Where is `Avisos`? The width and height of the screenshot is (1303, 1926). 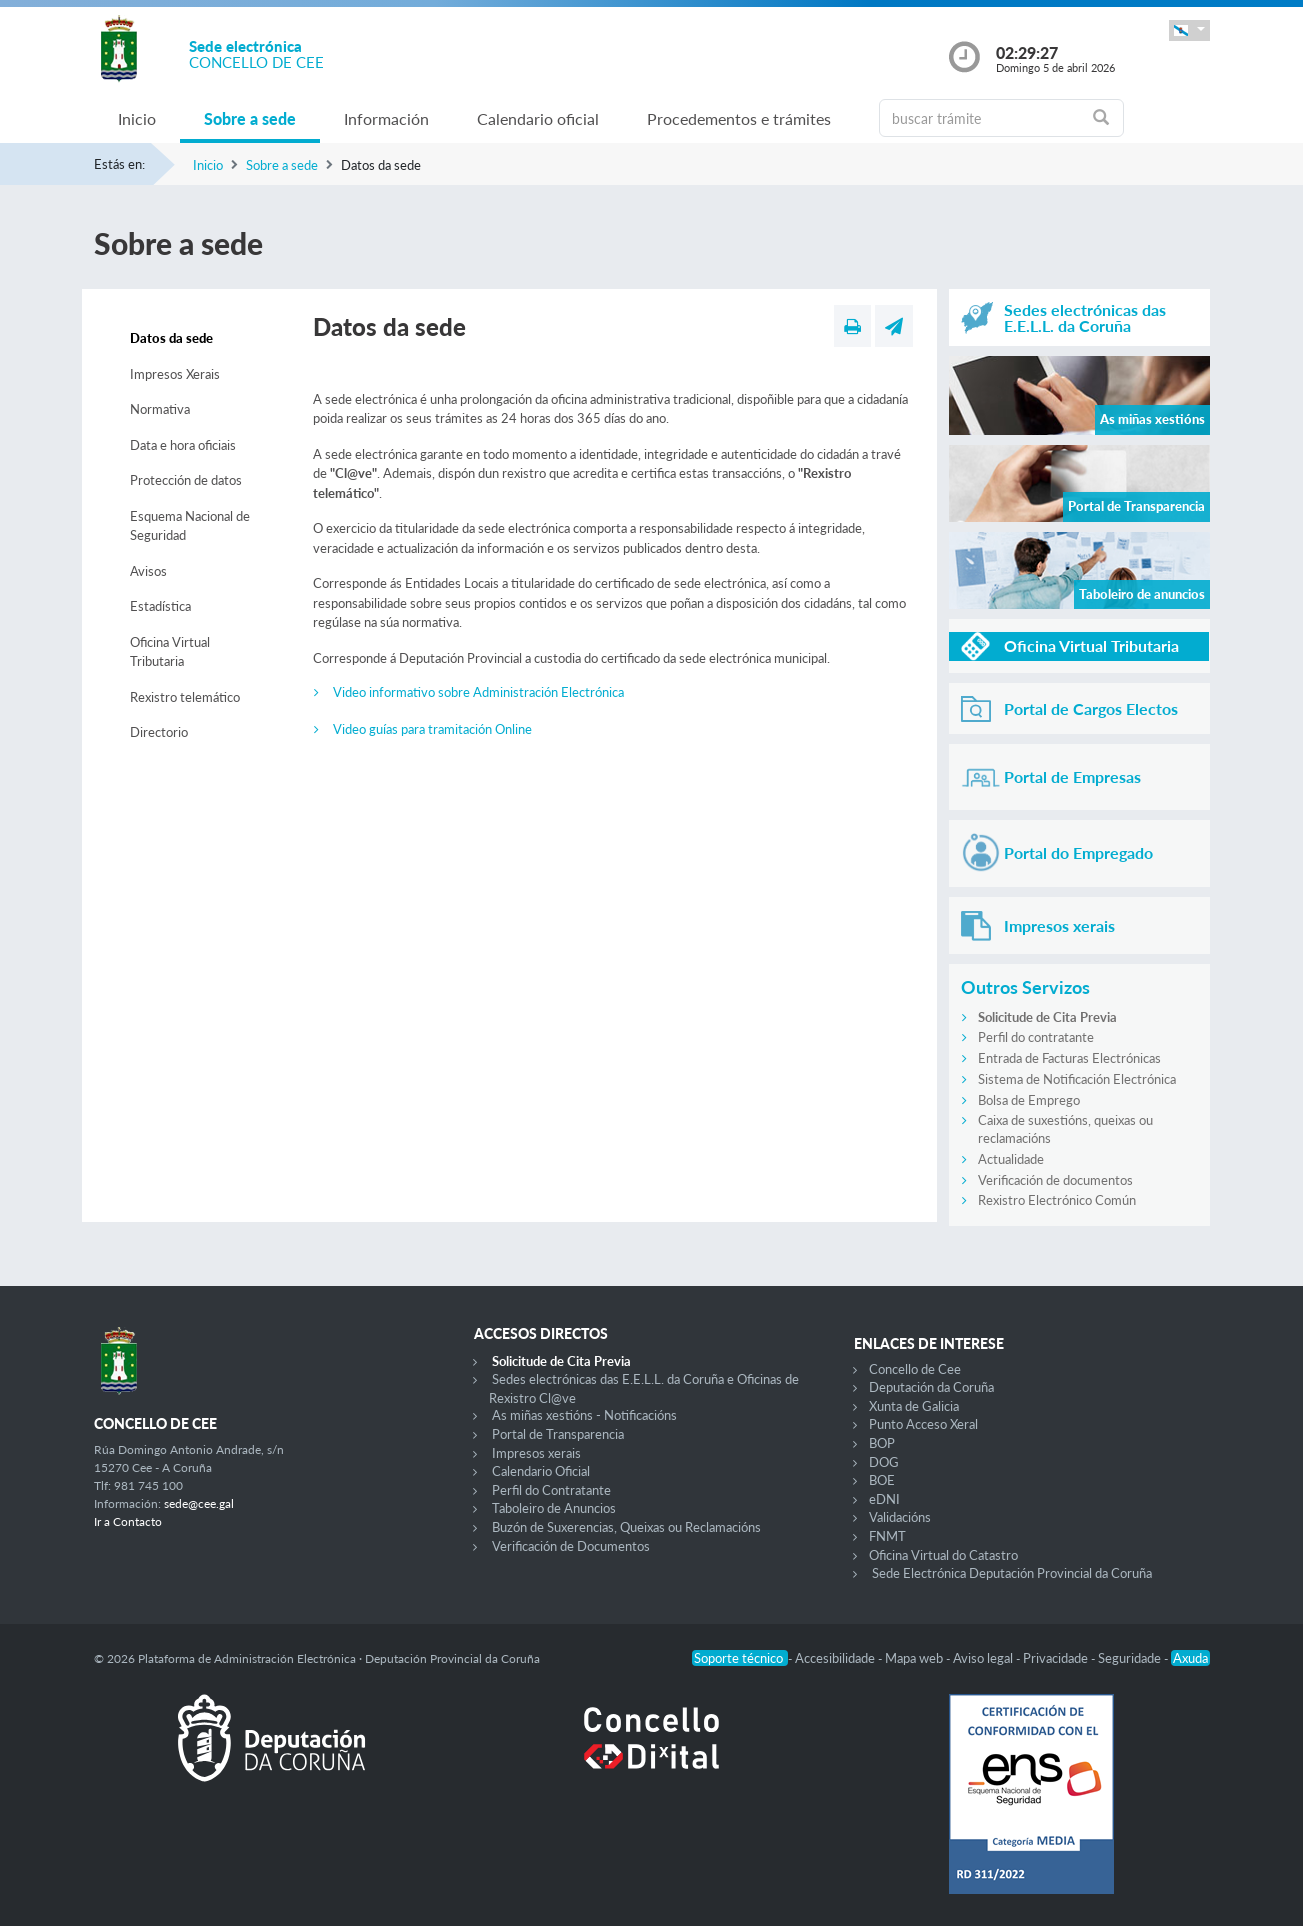 Avisos is located at coordinates (148, 571).